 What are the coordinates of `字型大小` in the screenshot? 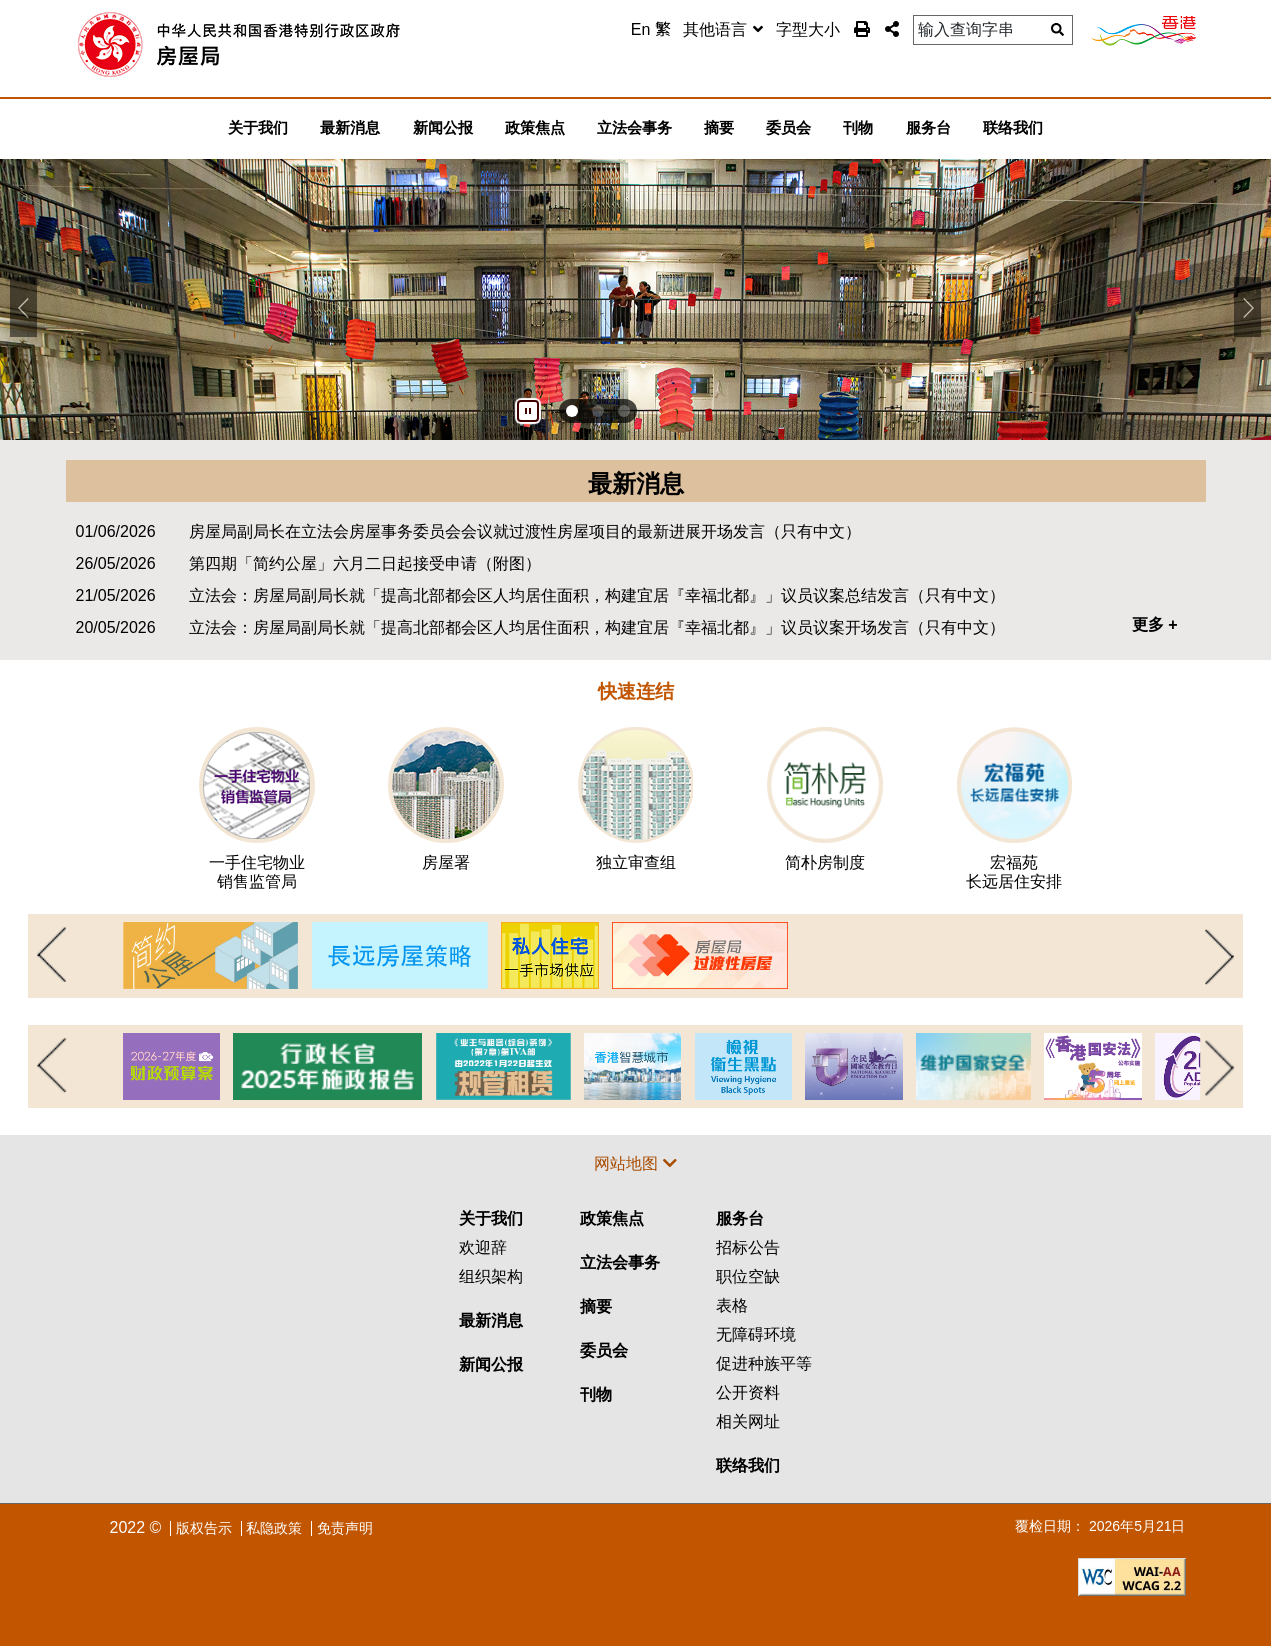 It's located at (808, 29).